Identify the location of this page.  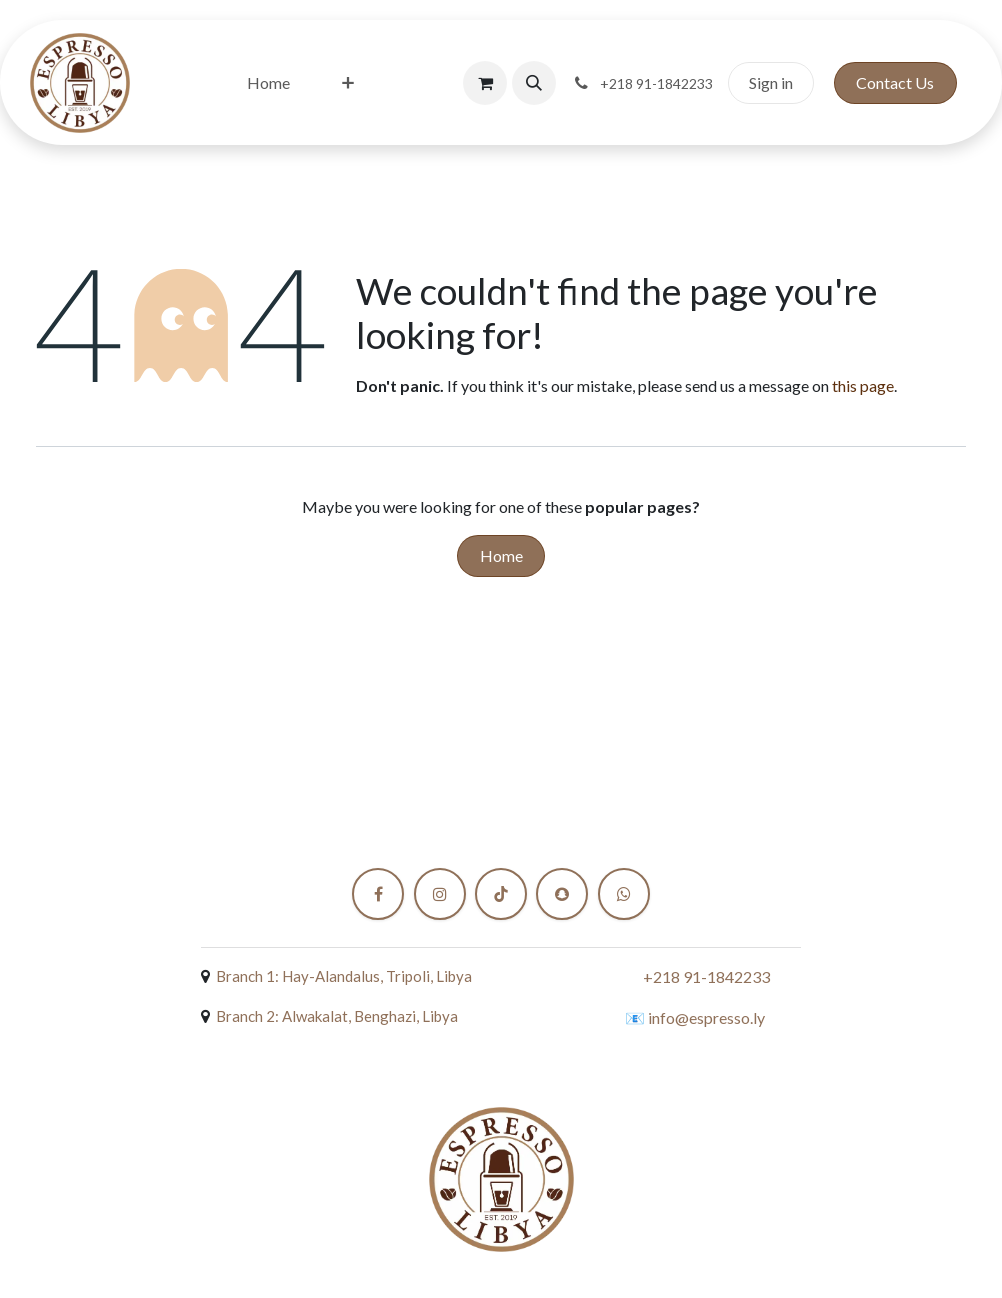
(863, 385).